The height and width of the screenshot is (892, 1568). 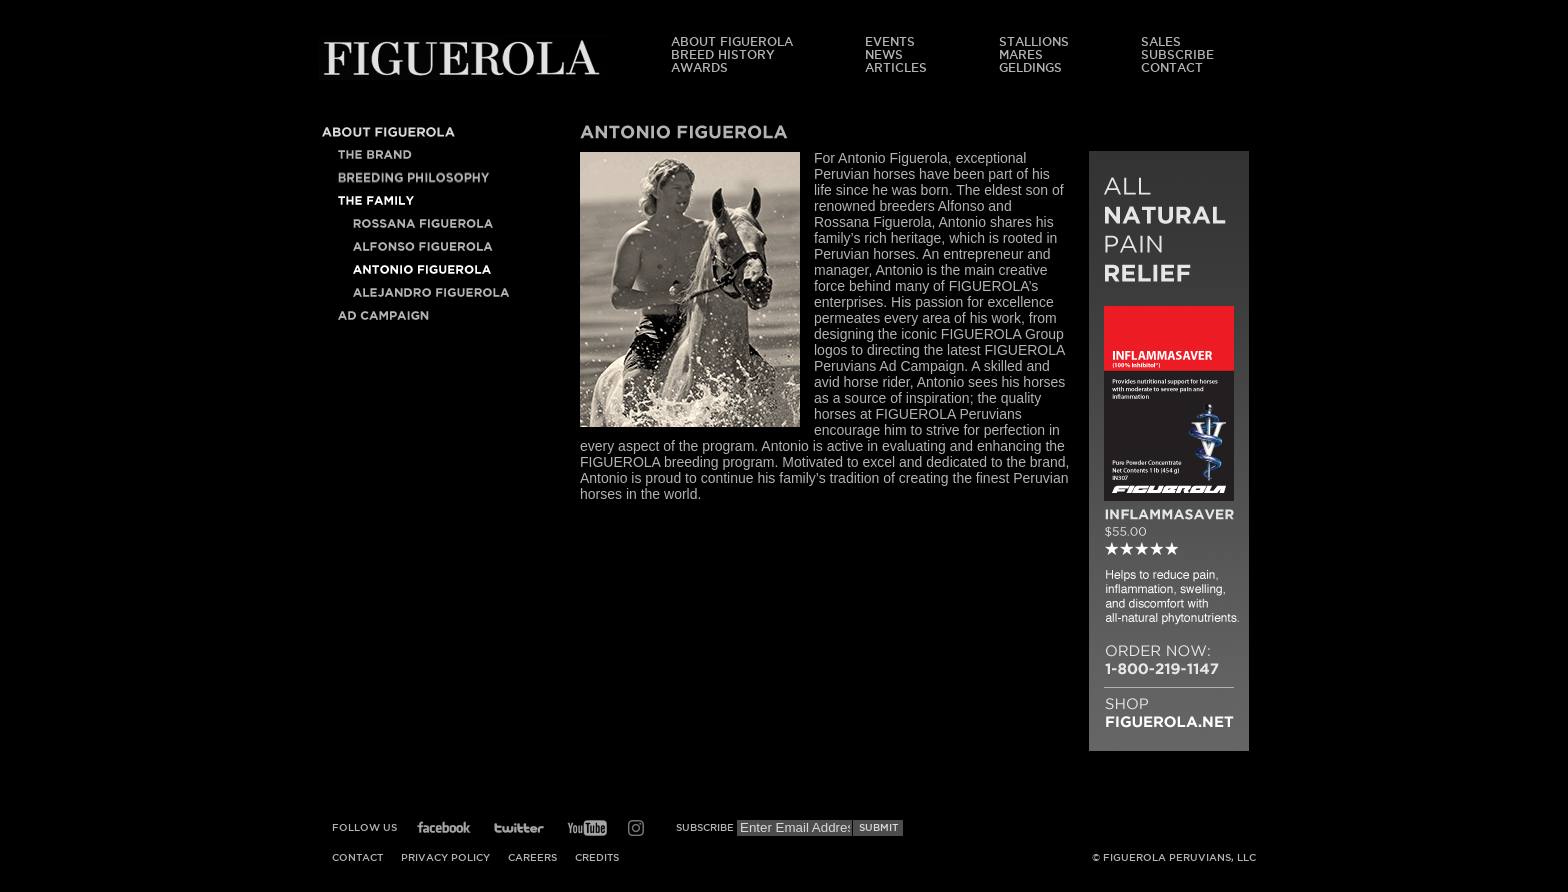 What do you see at coordinates (597, 857) in the screenshot?
I see `Credits` at bounding box center [597, 857].